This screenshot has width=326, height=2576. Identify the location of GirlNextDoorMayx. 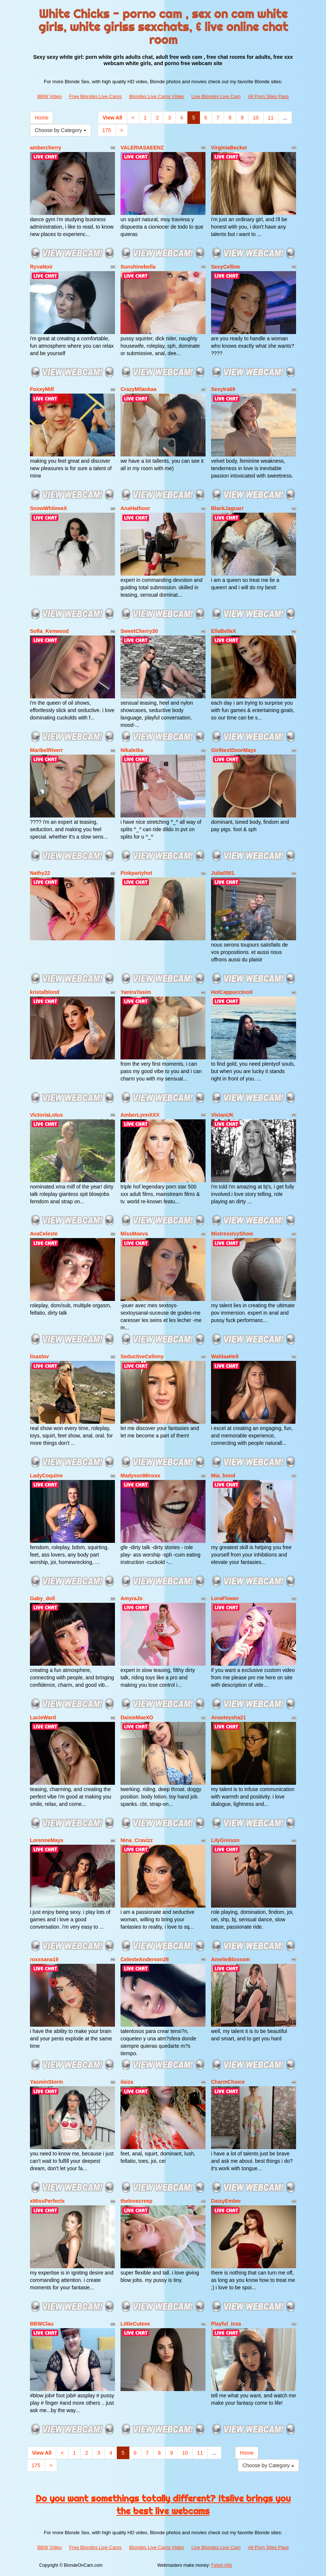
(233, 750).